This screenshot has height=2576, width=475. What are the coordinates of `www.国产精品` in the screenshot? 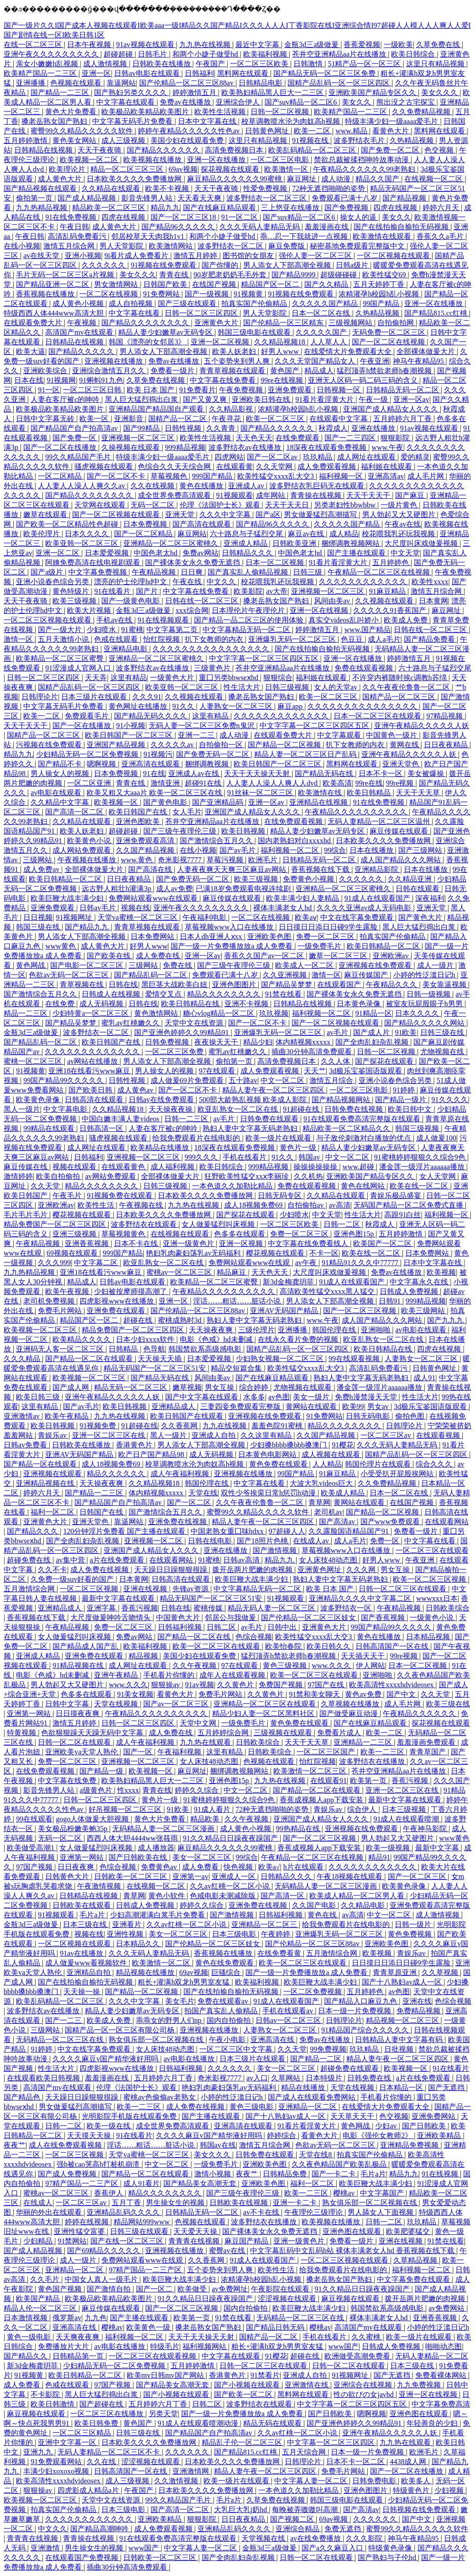 It's located at (367, 629).